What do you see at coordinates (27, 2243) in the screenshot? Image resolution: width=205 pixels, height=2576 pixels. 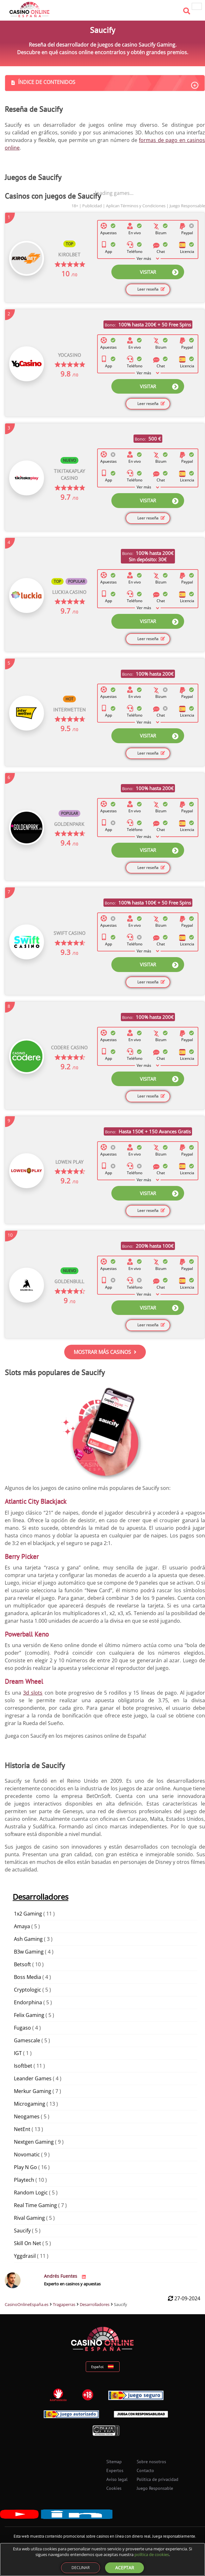 I see `Skill On Net` at bounding box center [27, 2243].